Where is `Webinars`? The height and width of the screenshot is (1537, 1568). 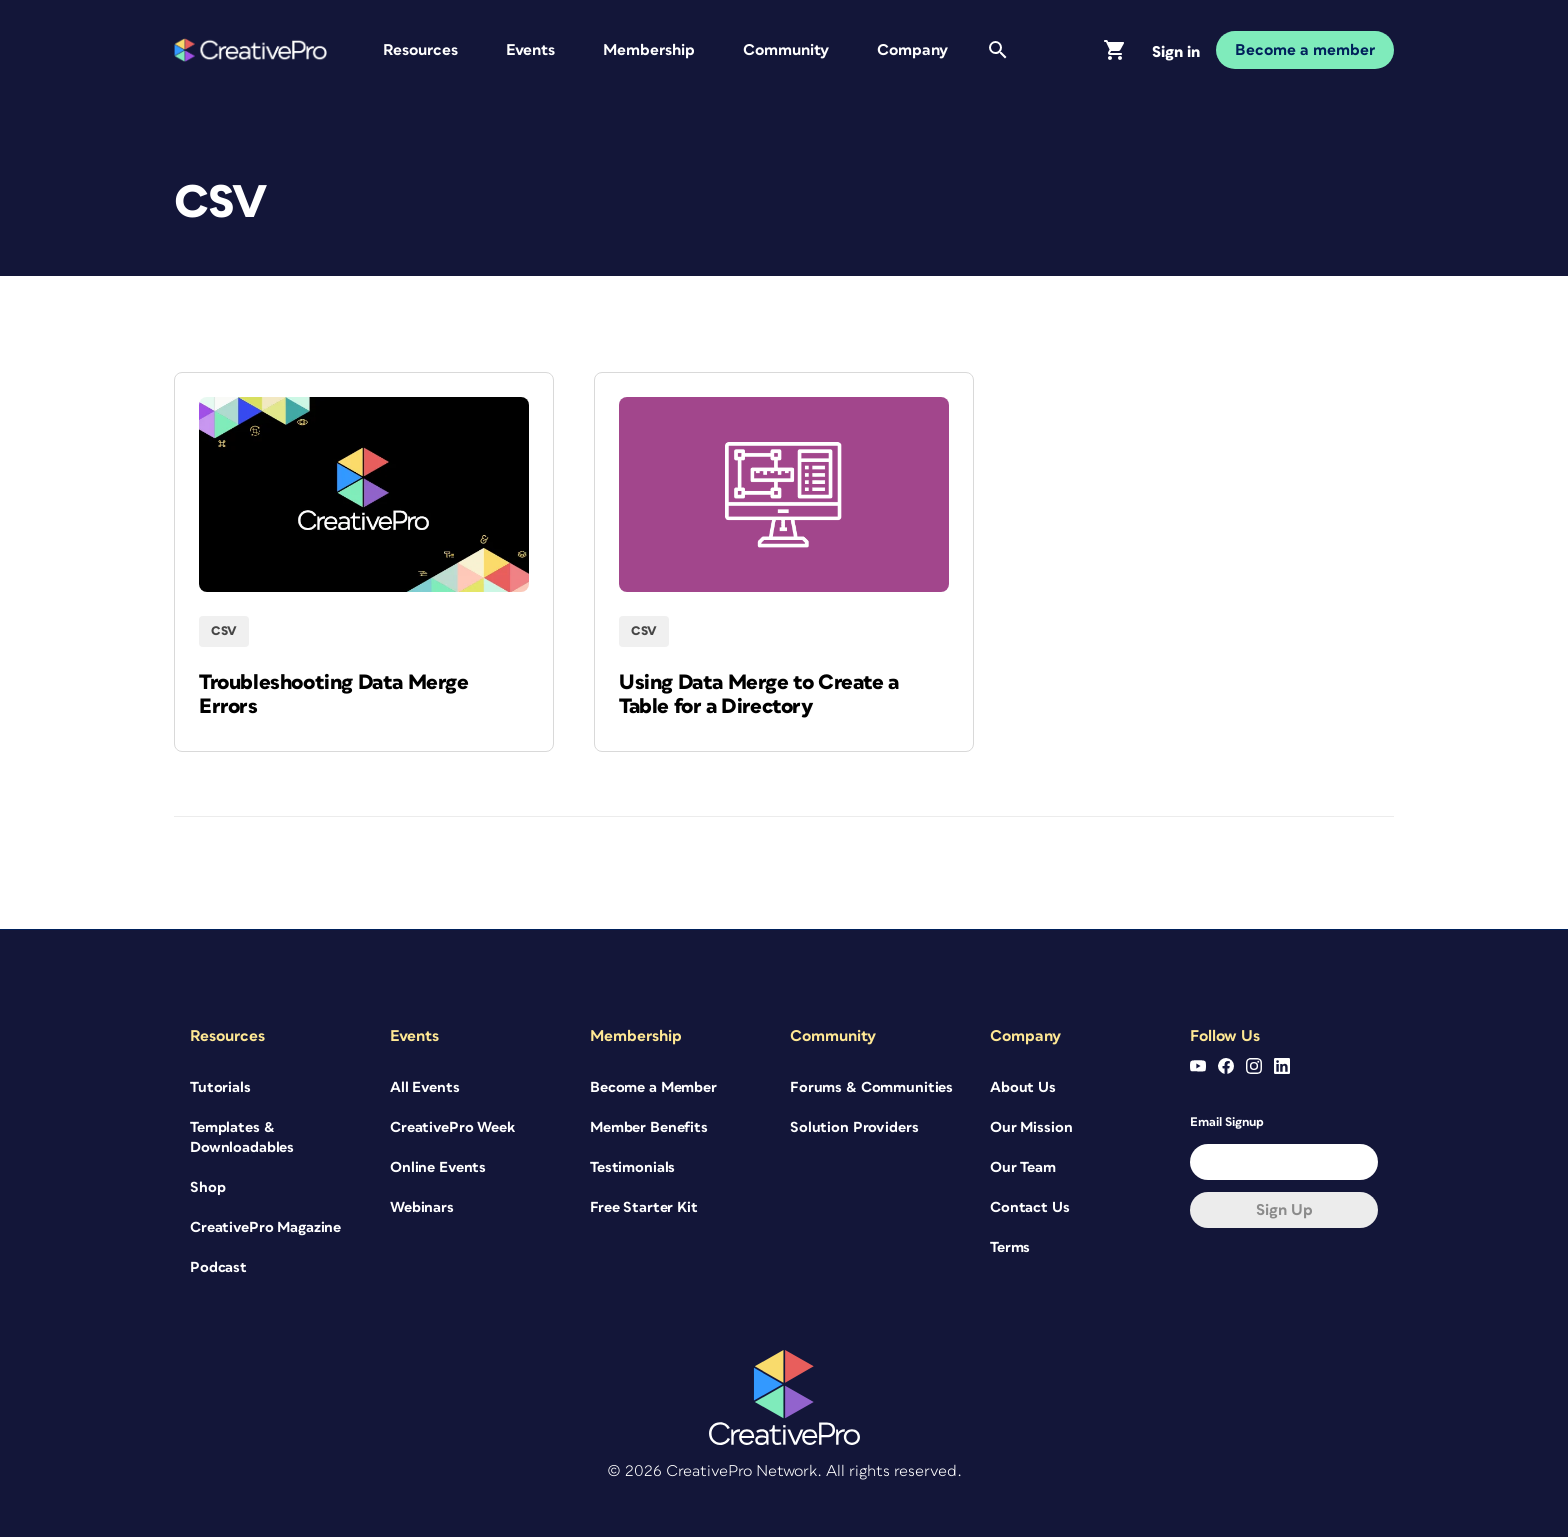 Webinars is located at coordinates (422, 1207).